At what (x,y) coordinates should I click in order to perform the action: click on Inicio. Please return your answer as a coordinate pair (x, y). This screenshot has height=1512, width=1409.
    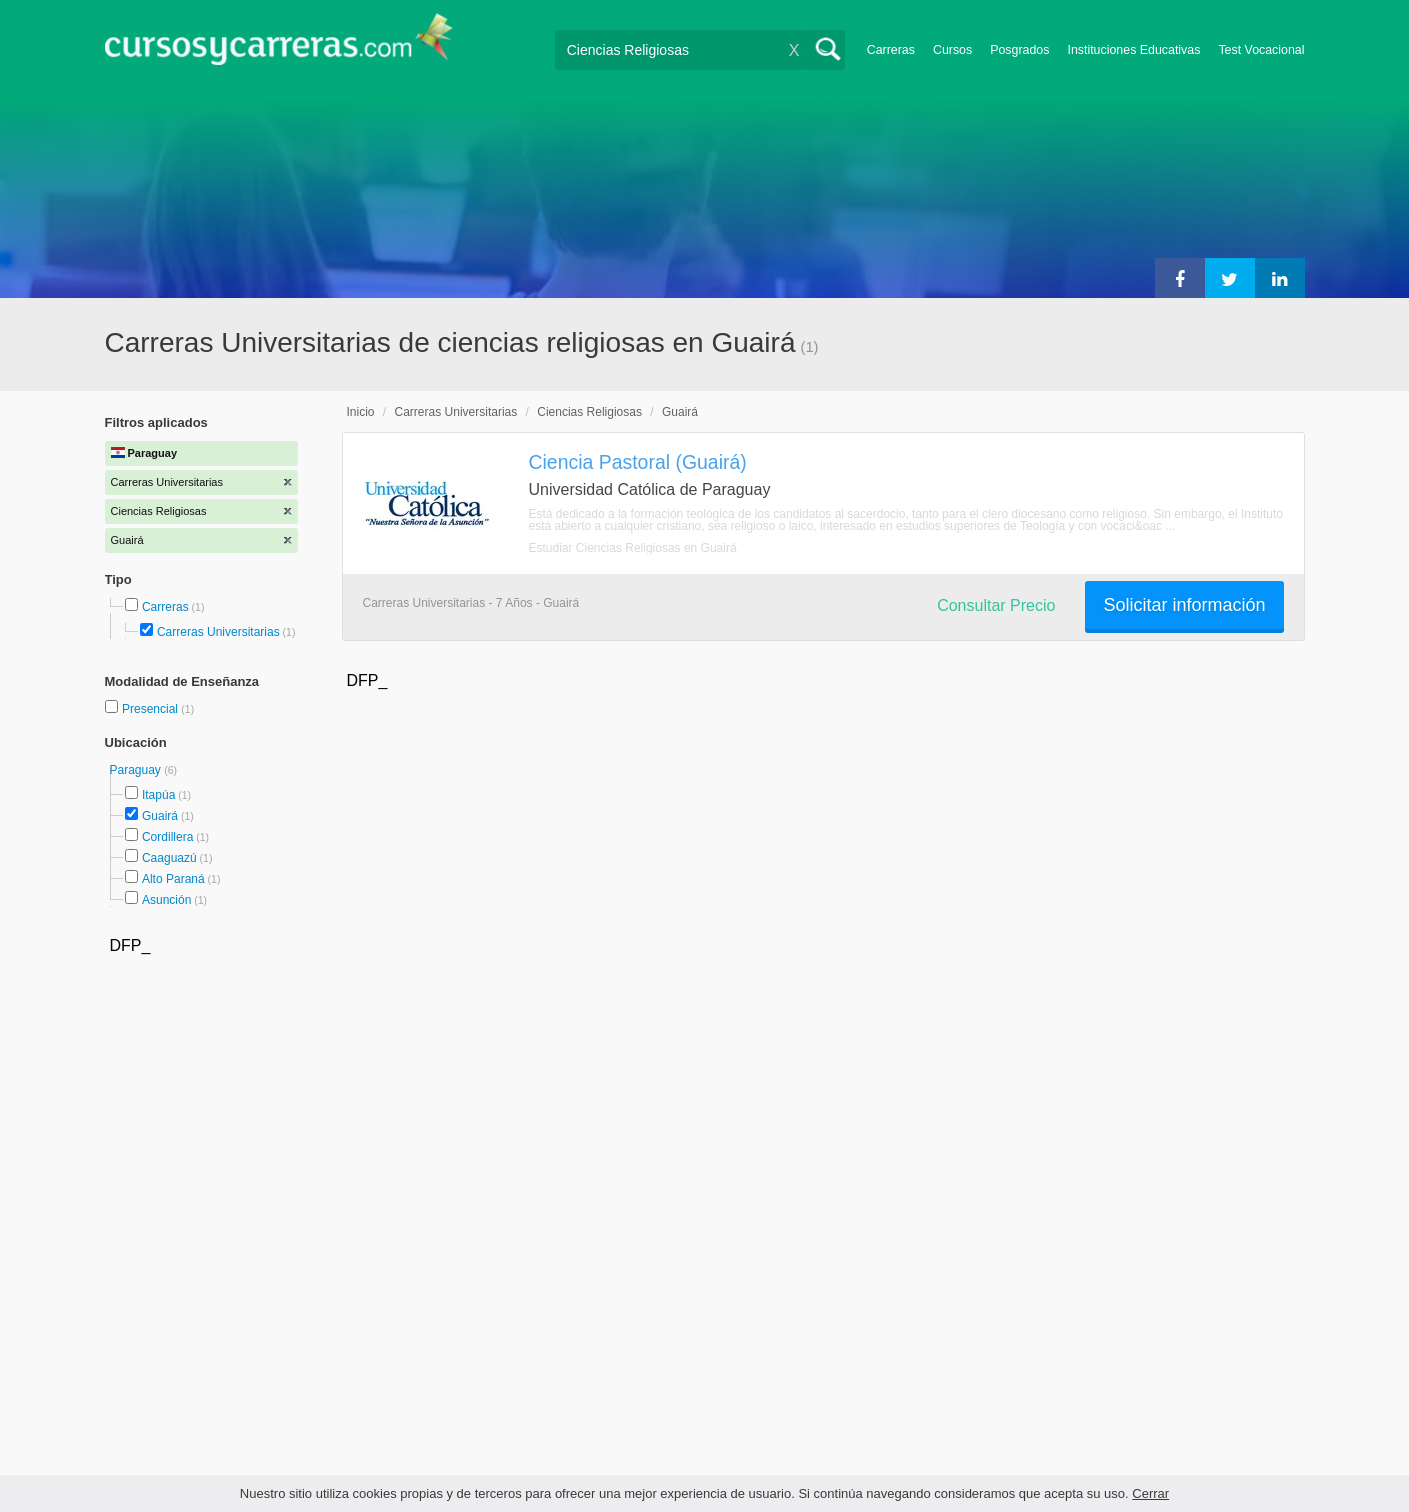
    Looking at the image, I should click on (361, 412).